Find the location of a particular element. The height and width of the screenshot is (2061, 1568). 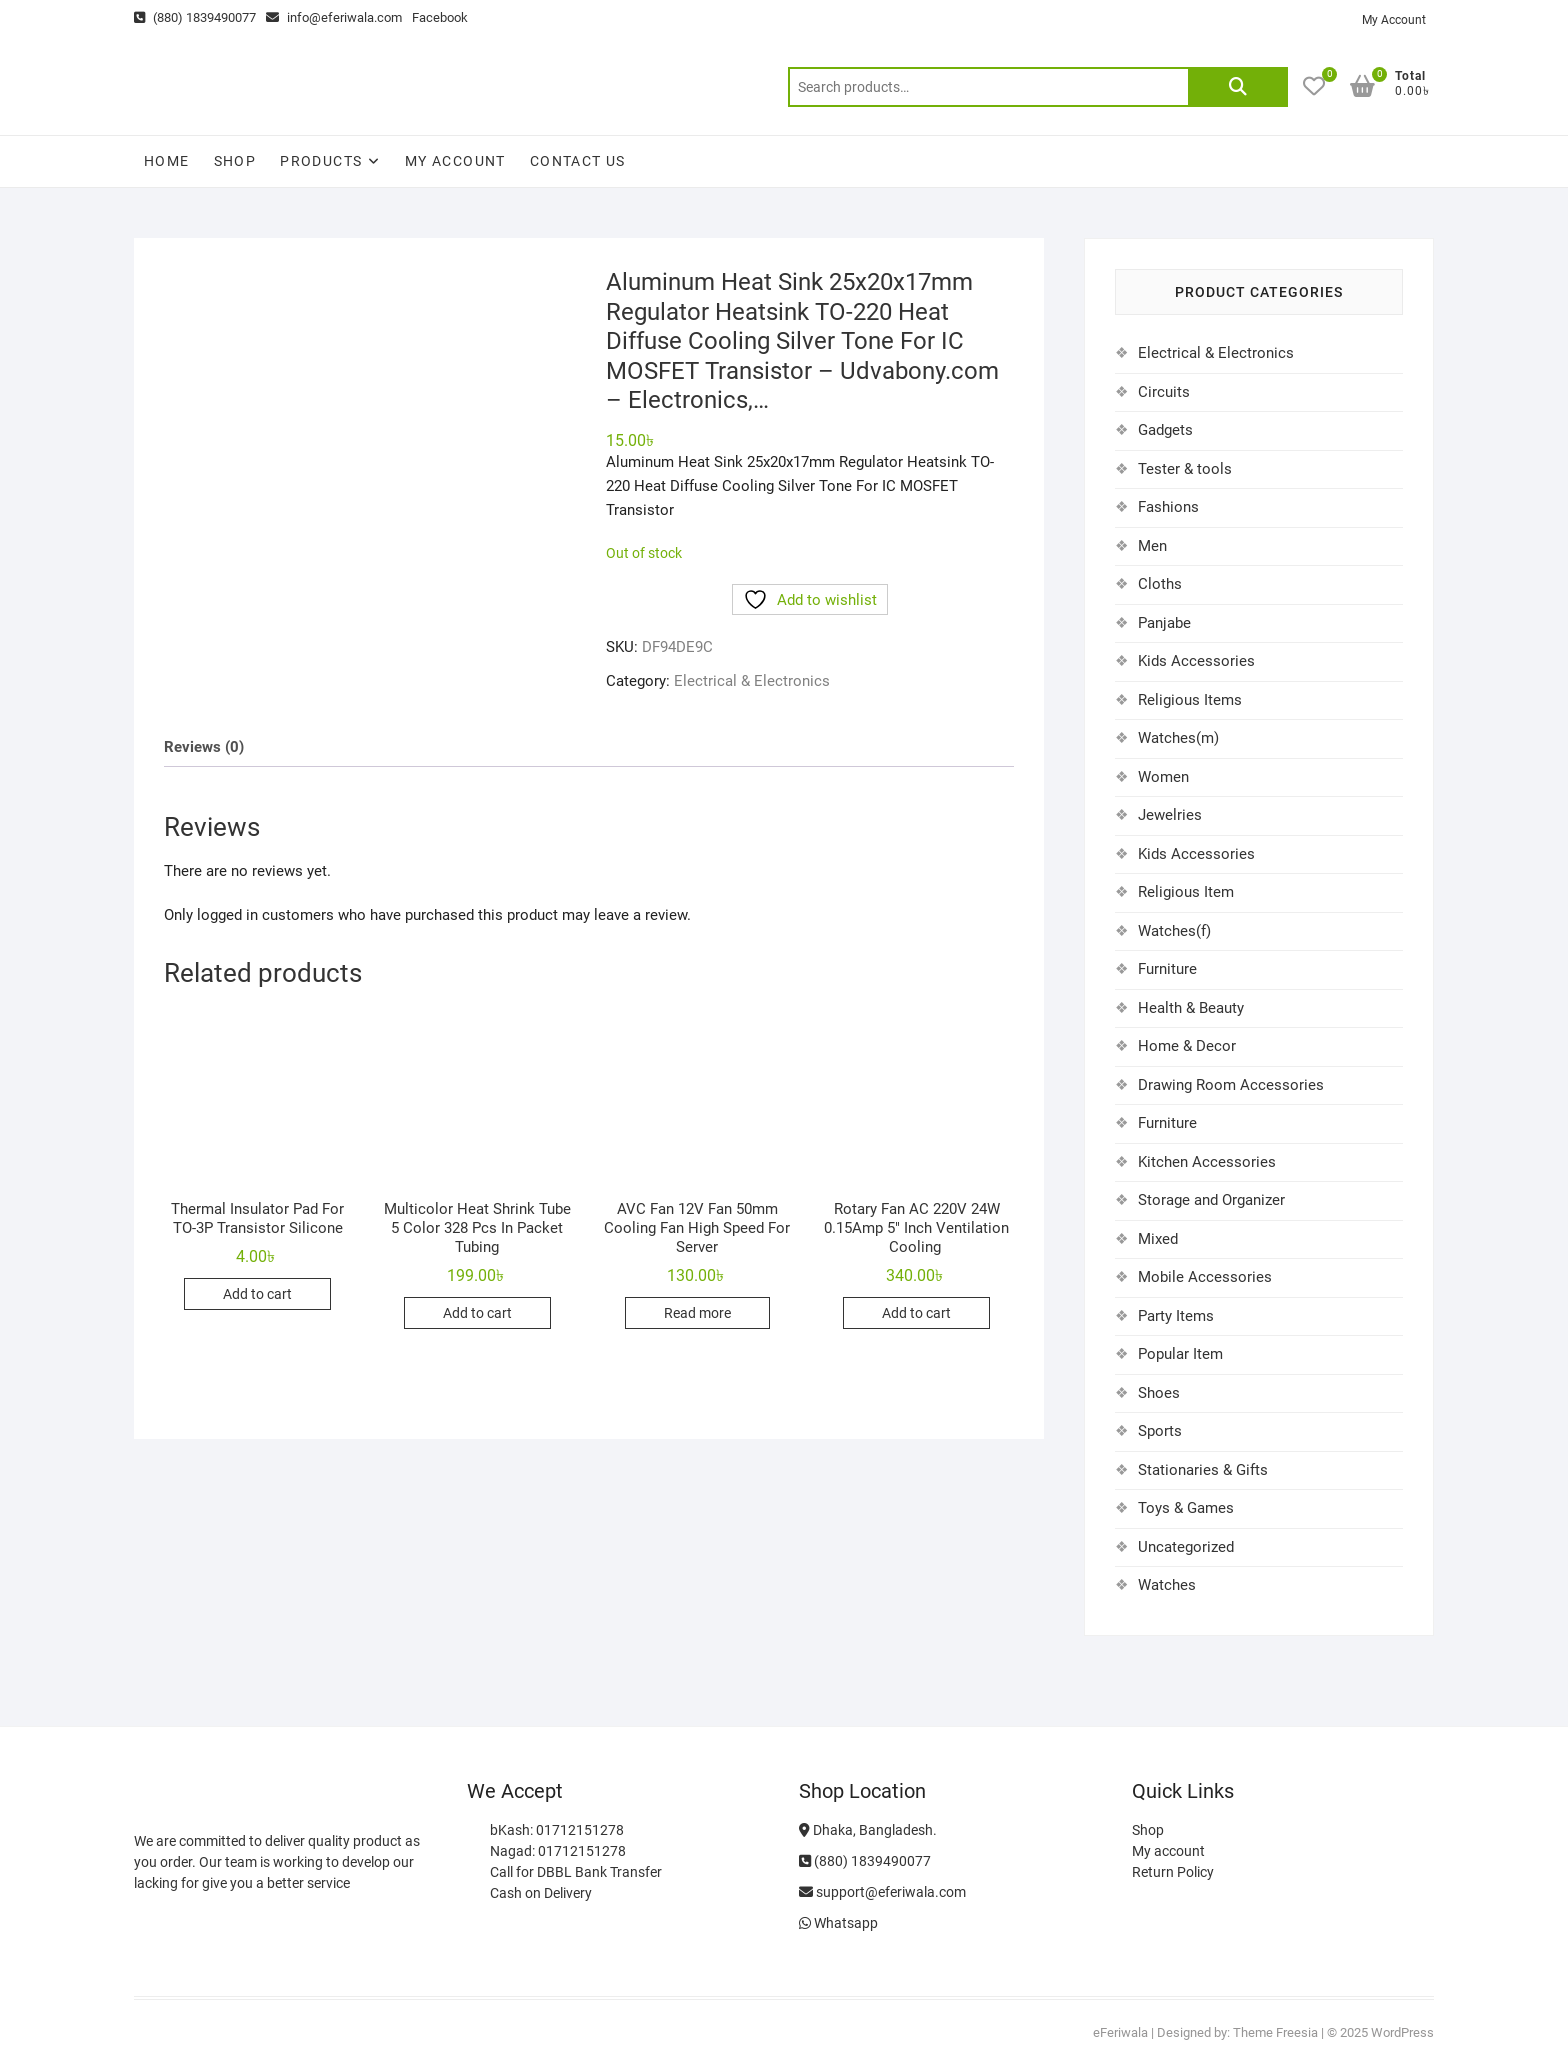

Health & Beauty is located at coordinates (1191, 1008).